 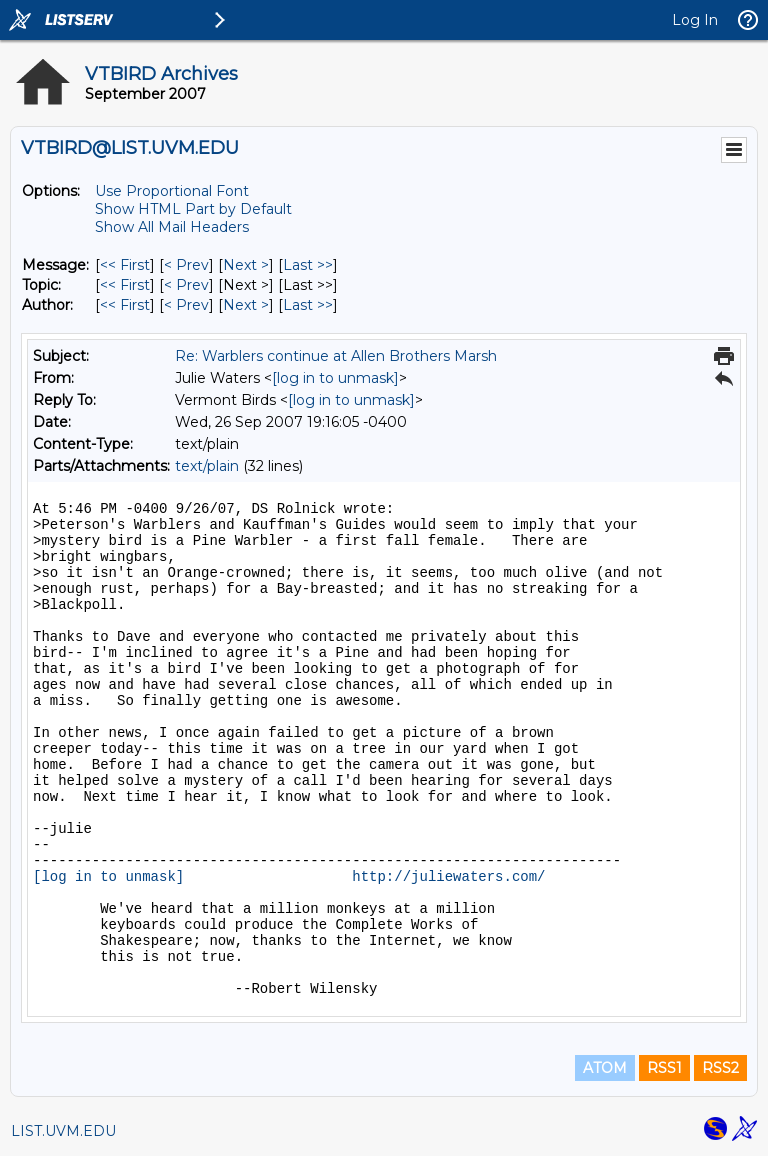 I want to click on Show HTML Part by Default, so click(x=193, y=209).